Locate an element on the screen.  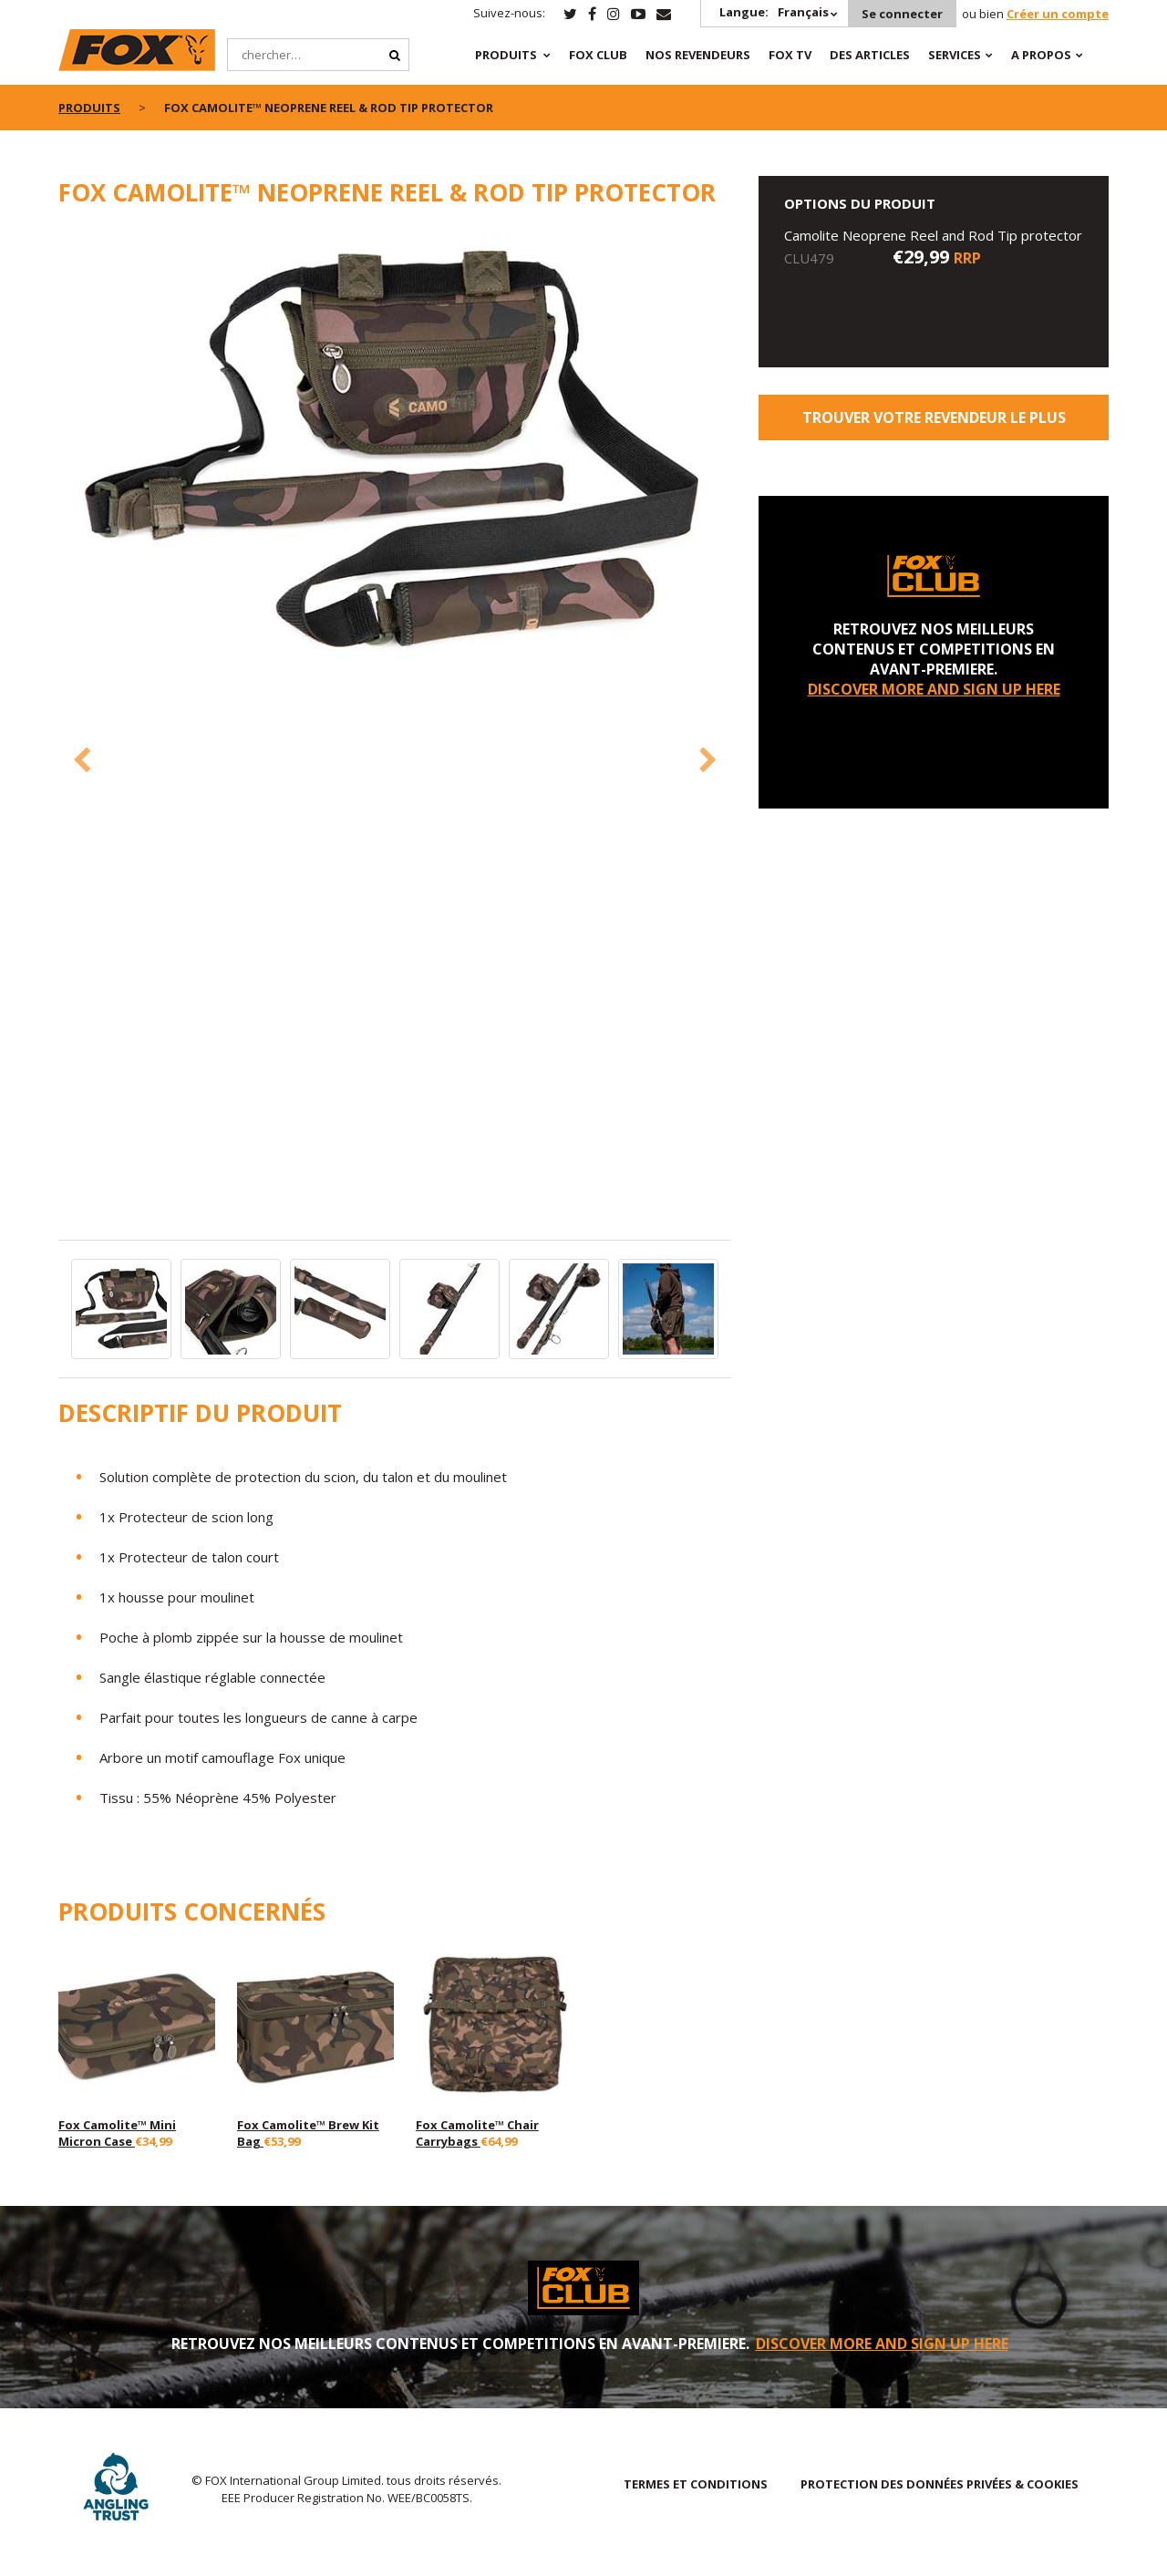
Créer un compte is located at coordinates (1058, 13).